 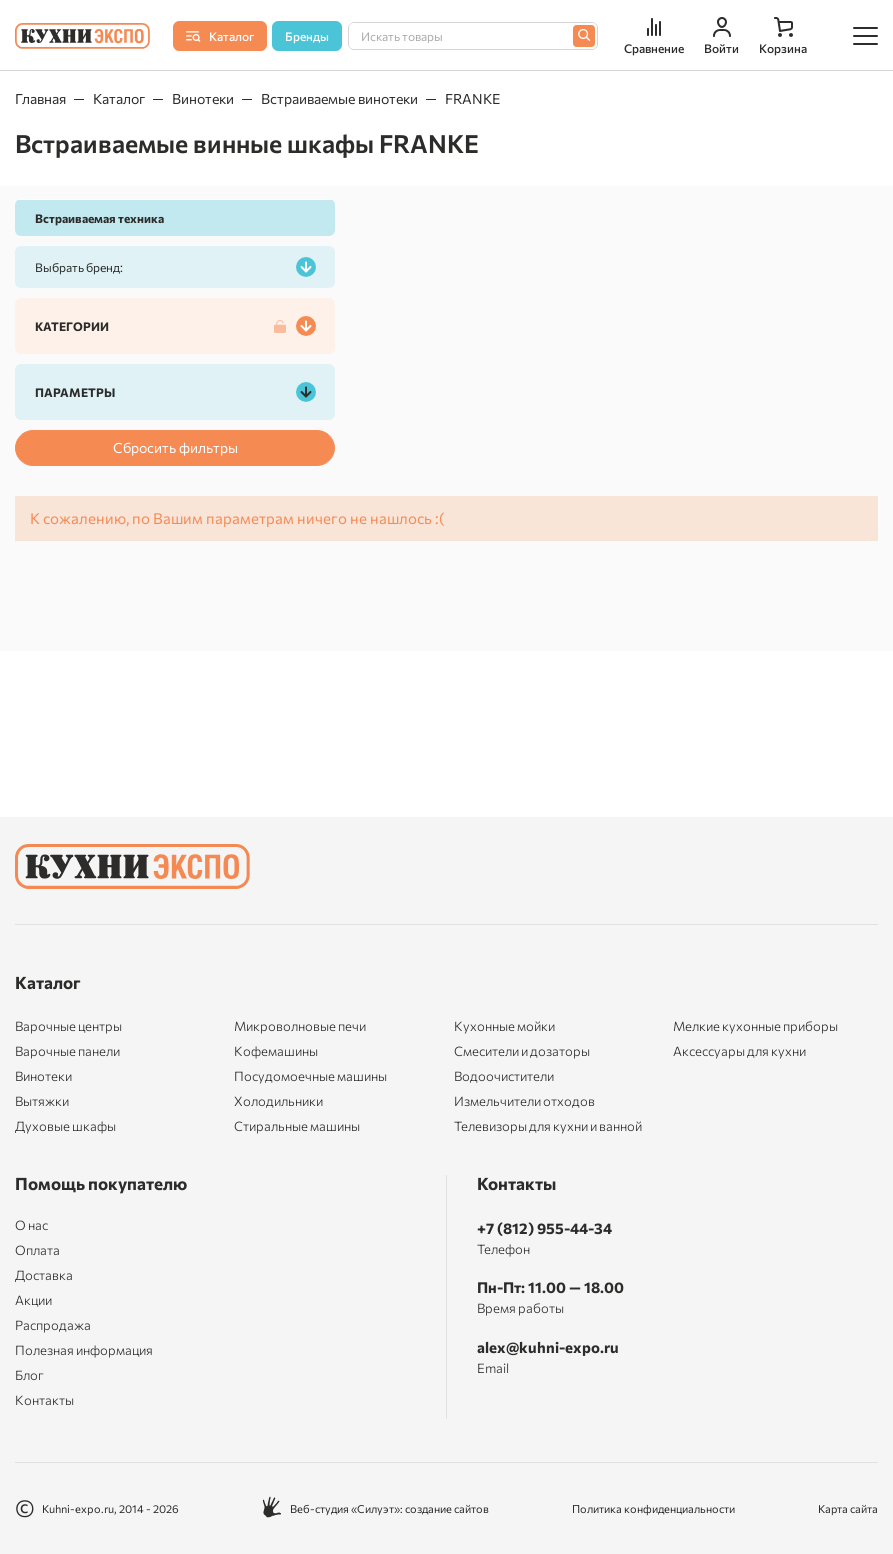 What do you see at coordinates (297, 1126) in the screenshot?
I see `Стиральные машины` at bounding box center [297, 1126].